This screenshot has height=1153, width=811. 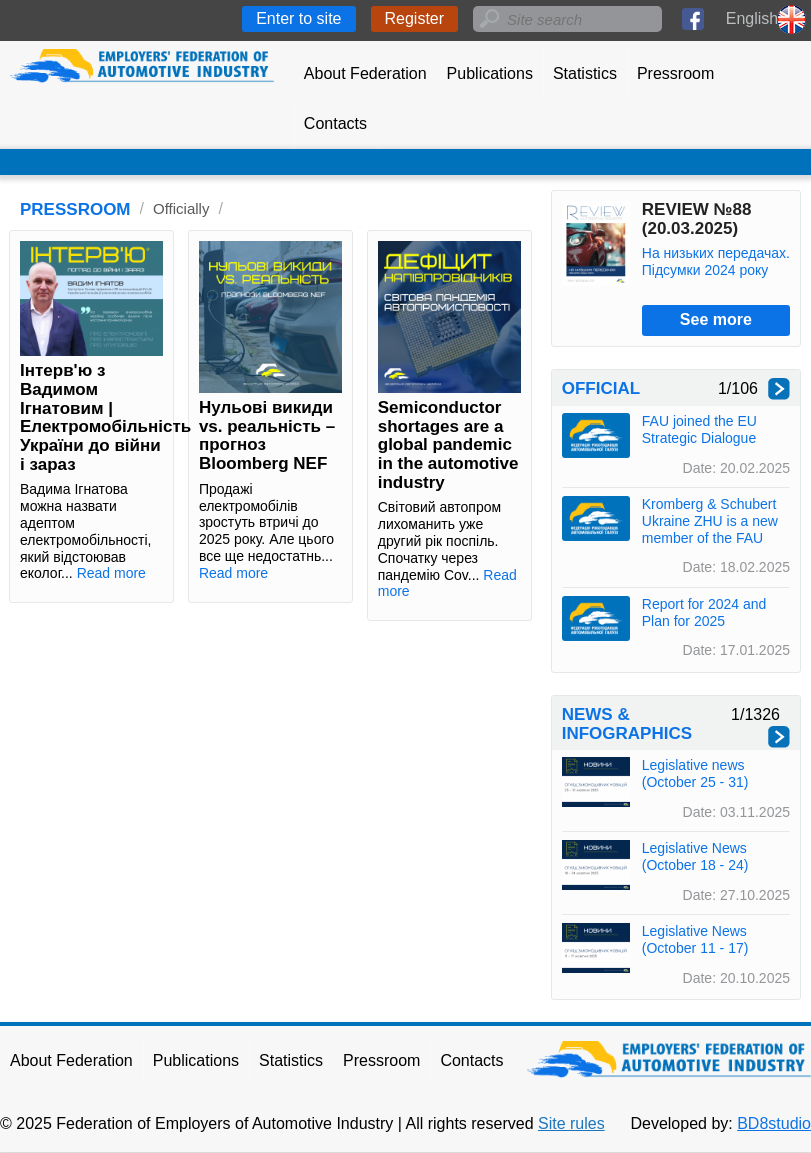 I want to click on Read more, so click(x=111, y=573).